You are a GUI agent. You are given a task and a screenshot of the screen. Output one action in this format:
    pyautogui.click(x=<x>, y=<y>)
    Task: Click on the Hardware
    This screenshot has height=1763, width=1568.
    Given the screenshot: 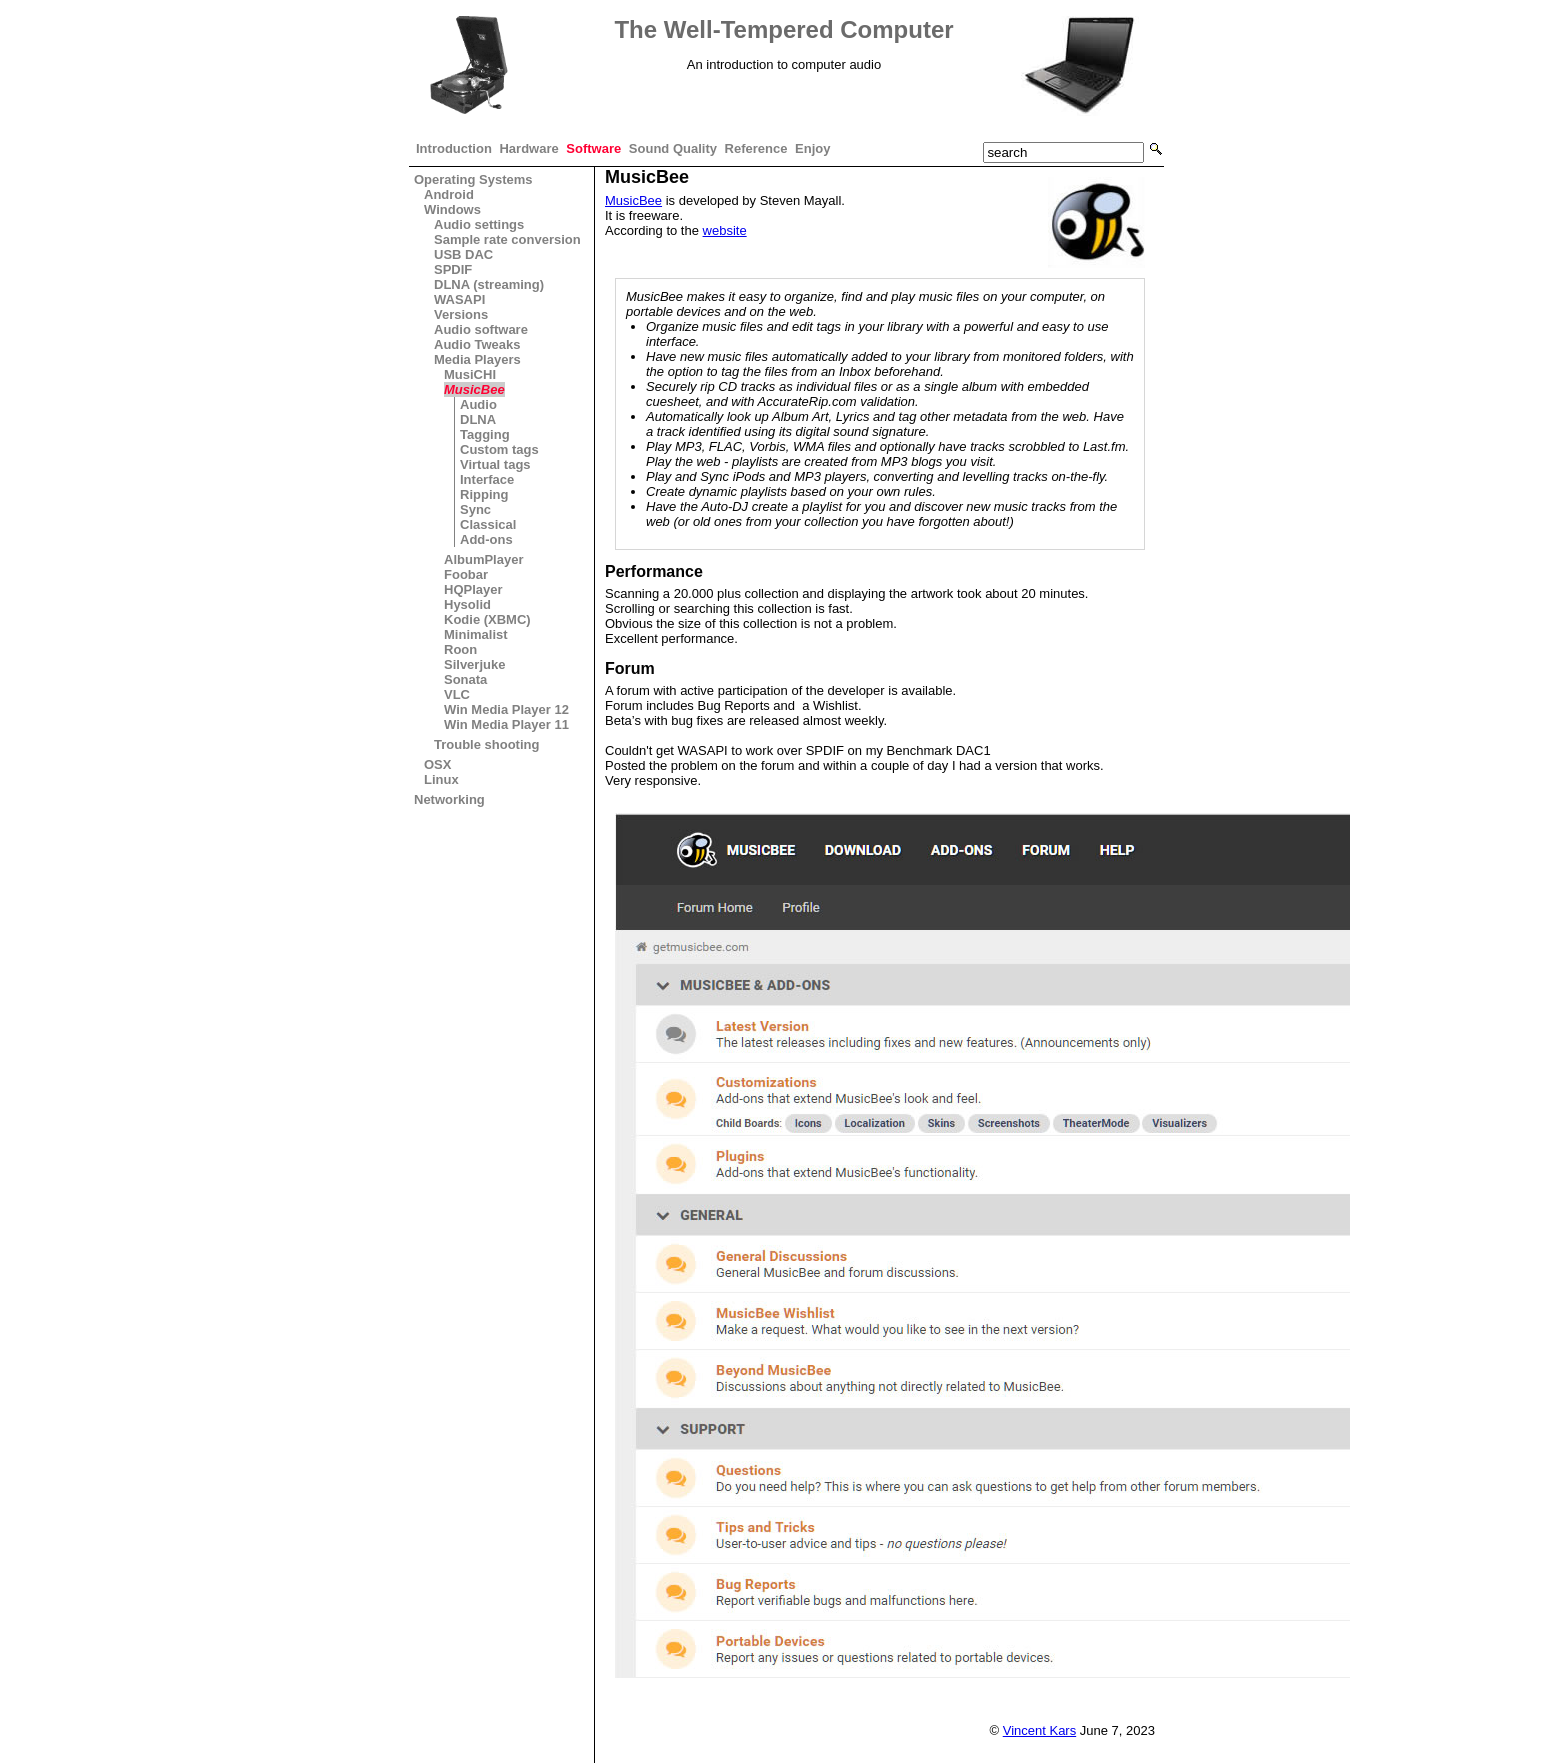 What is the action you would take?
    pyautogui.click(x=528, y=148)
    